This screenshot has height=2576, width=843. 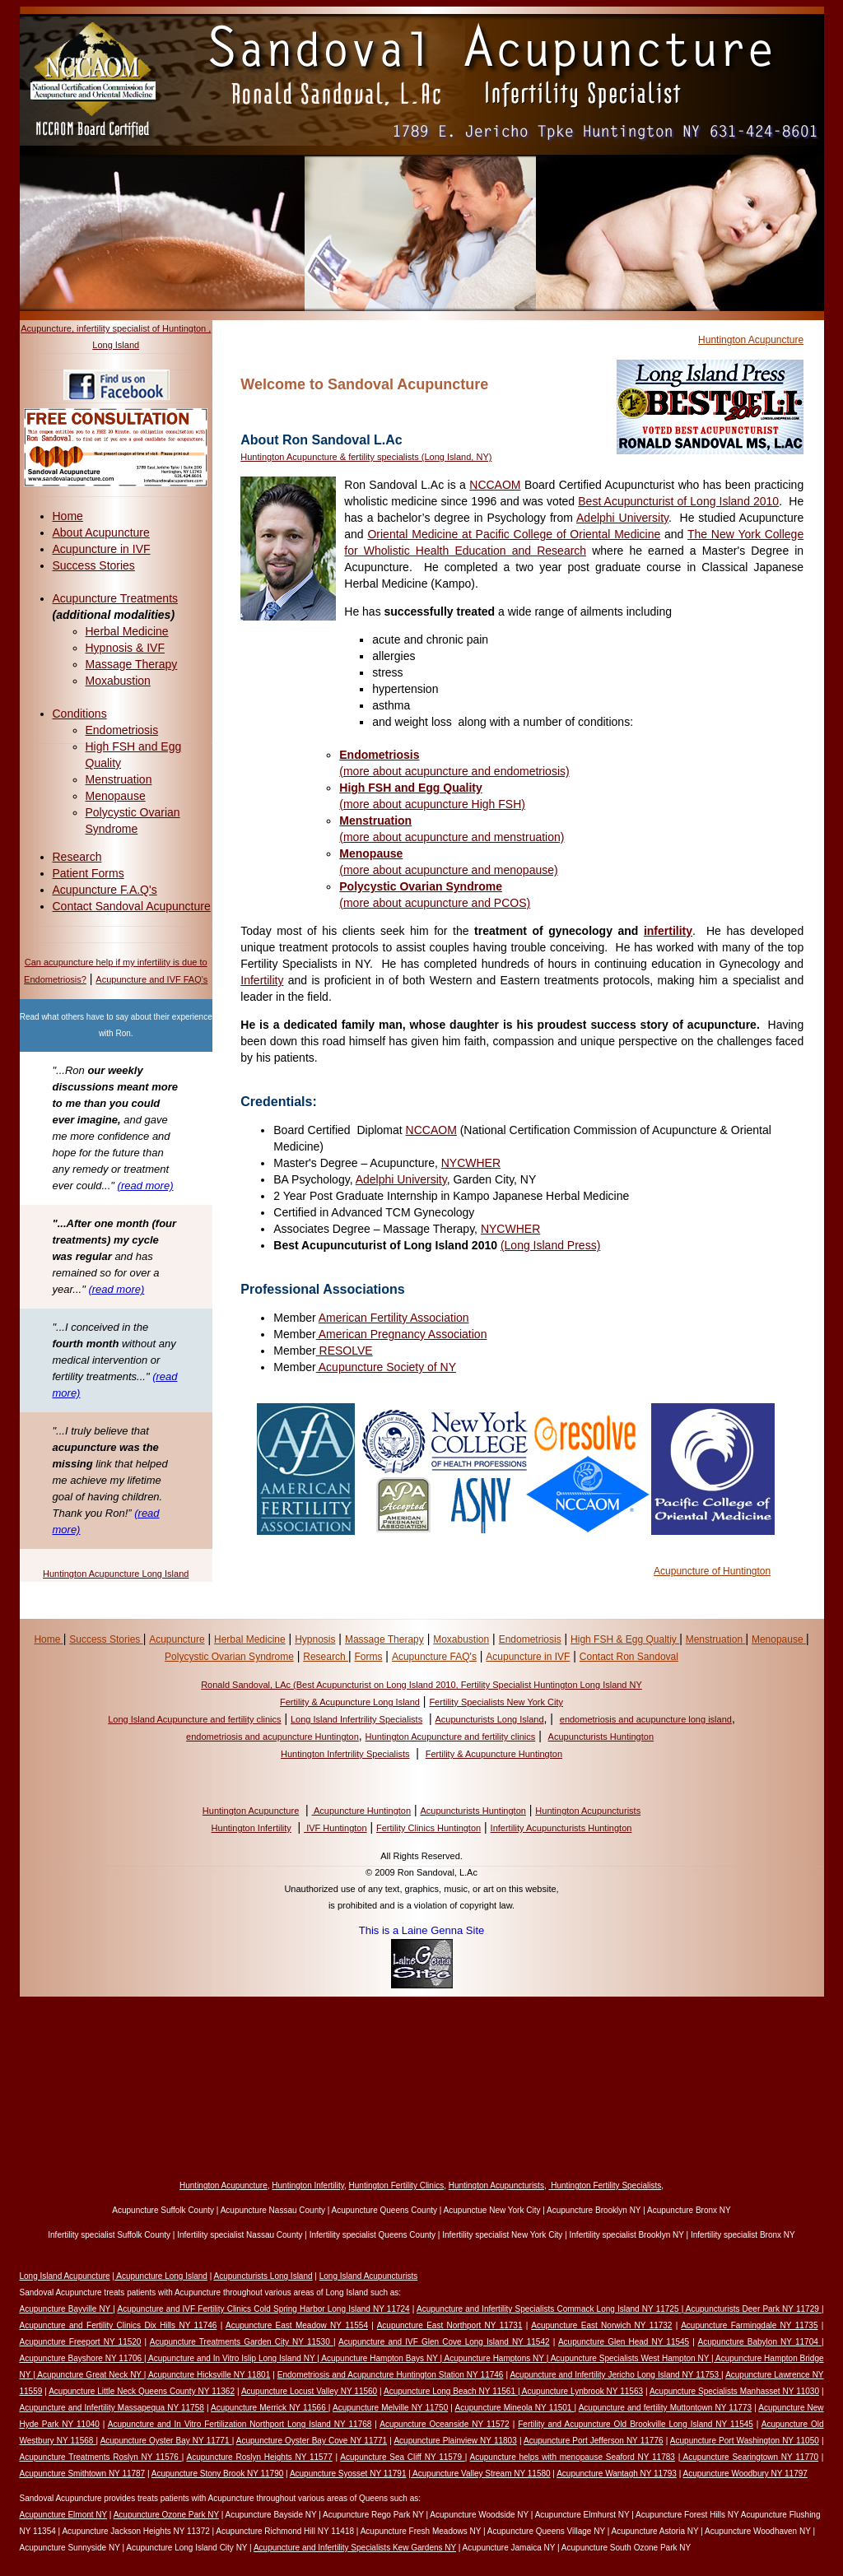 I want to click on Contact Ron Sandoval, so click(x=629, y=1656).